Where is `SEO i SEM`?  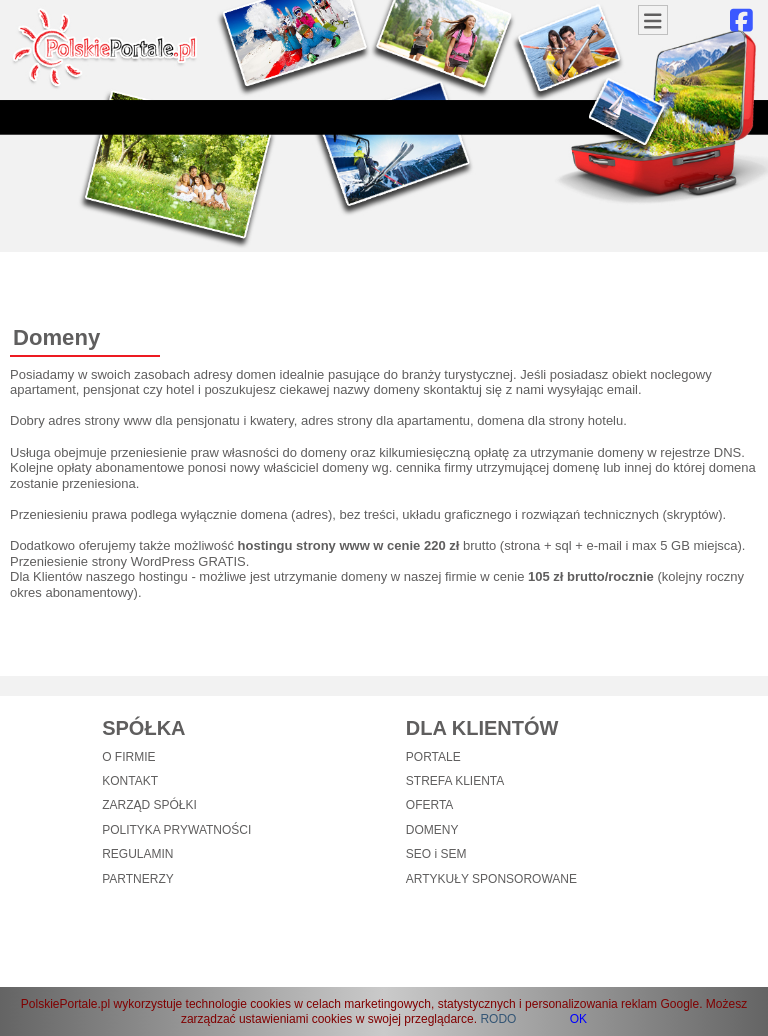 SEO i SEM is located at coordinates (436, 854).